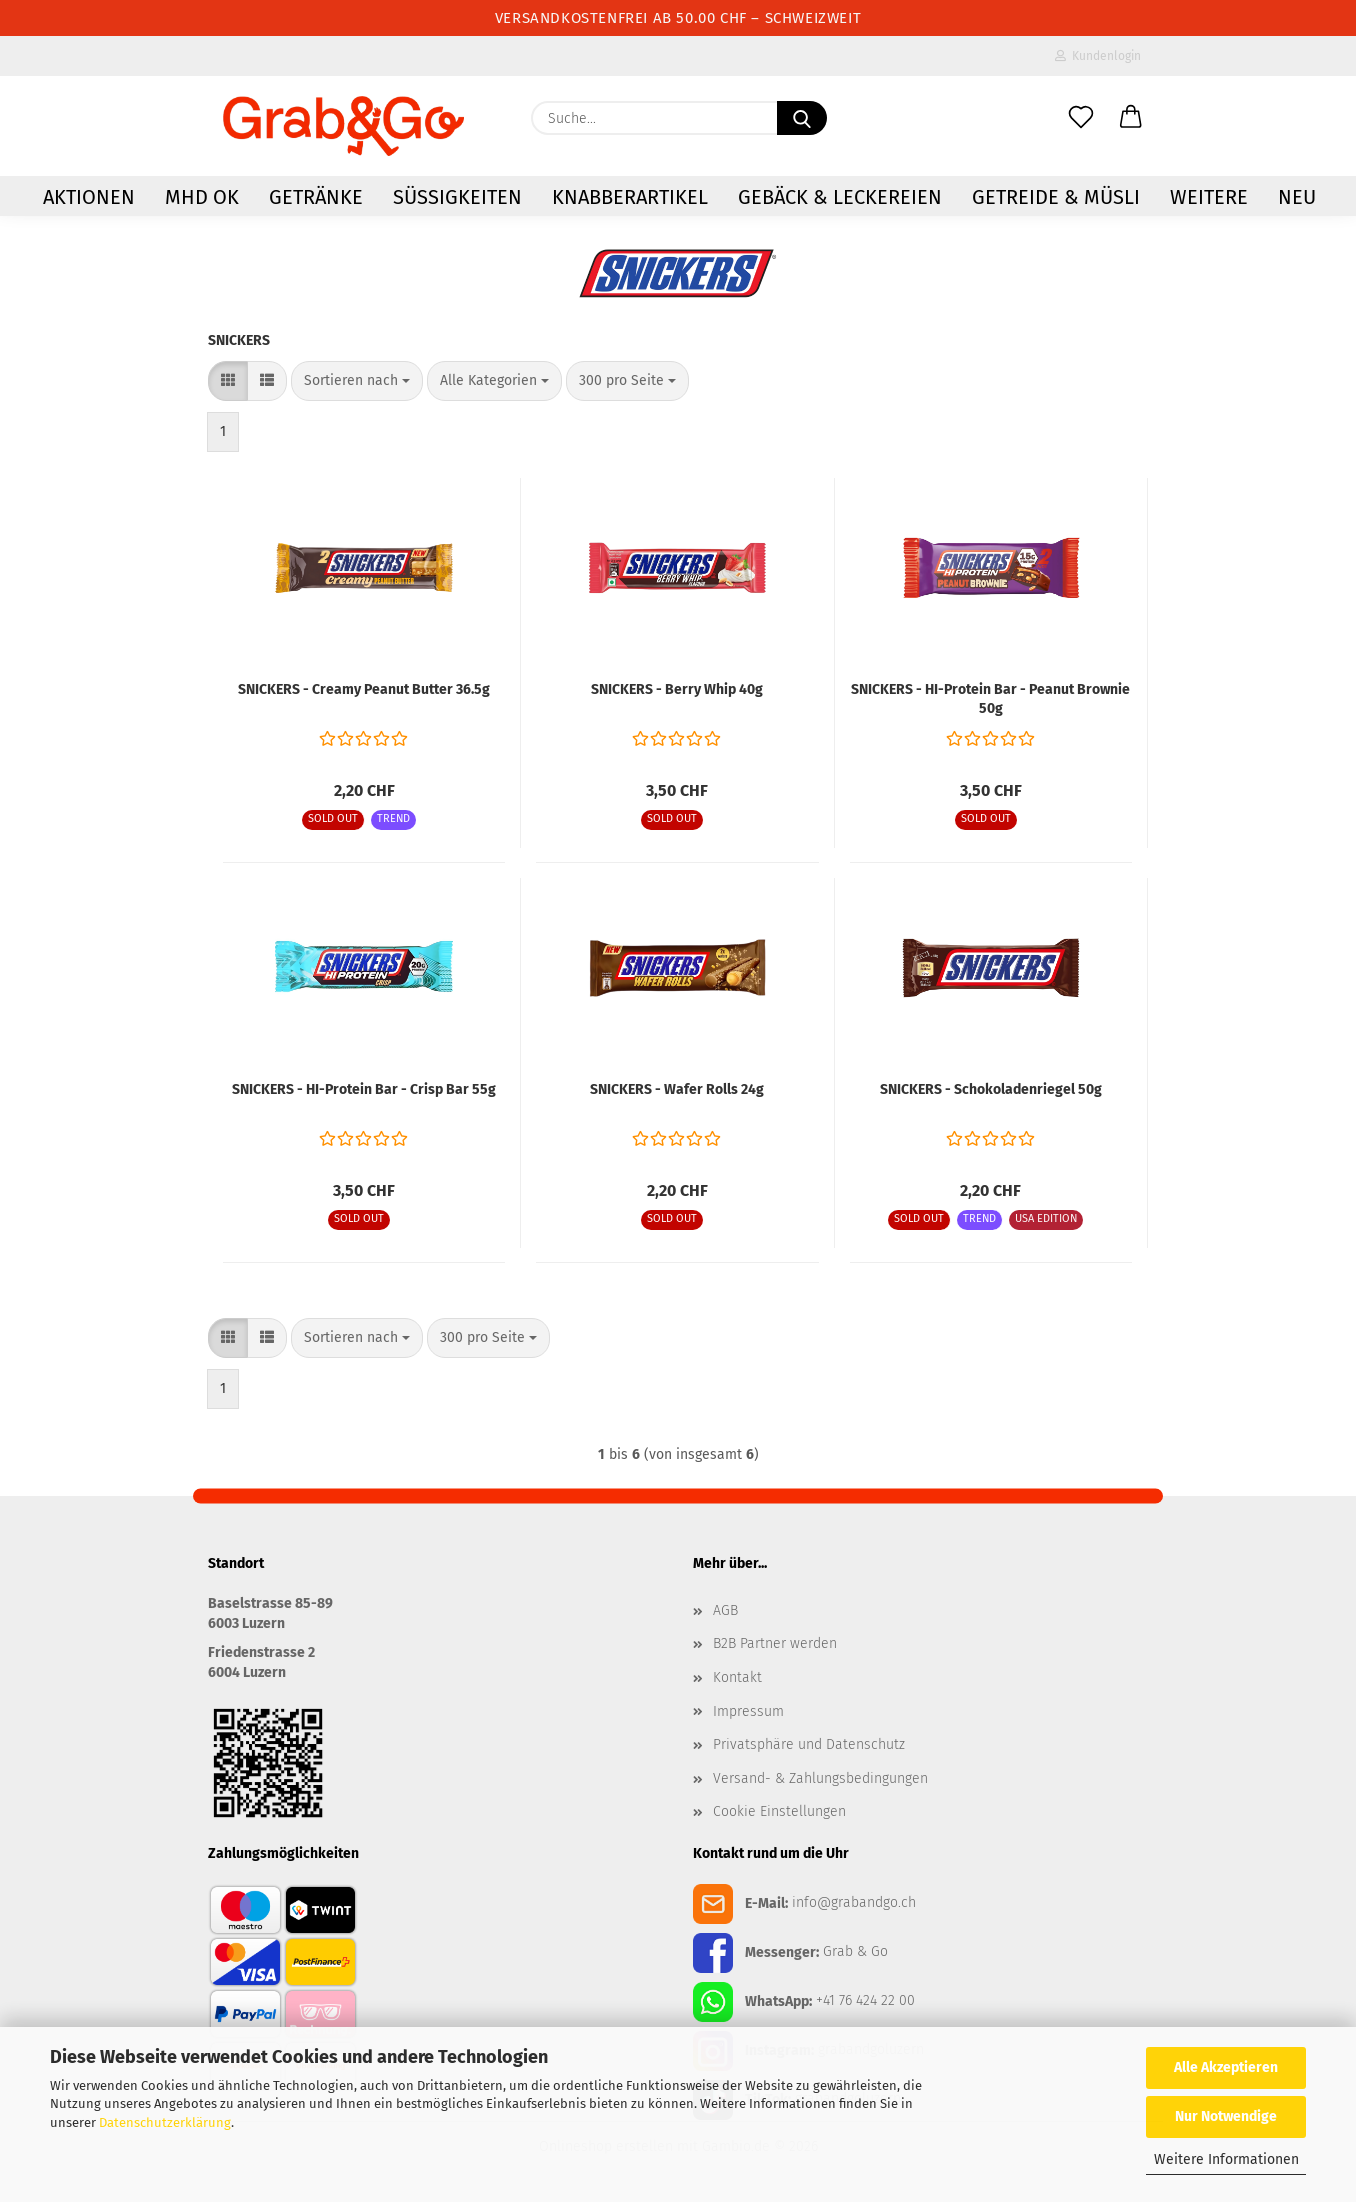  What do you see at coordinates (855, 1951) in the screenshot?
I see `Grab & Go` at bounding box center [855, 1951].